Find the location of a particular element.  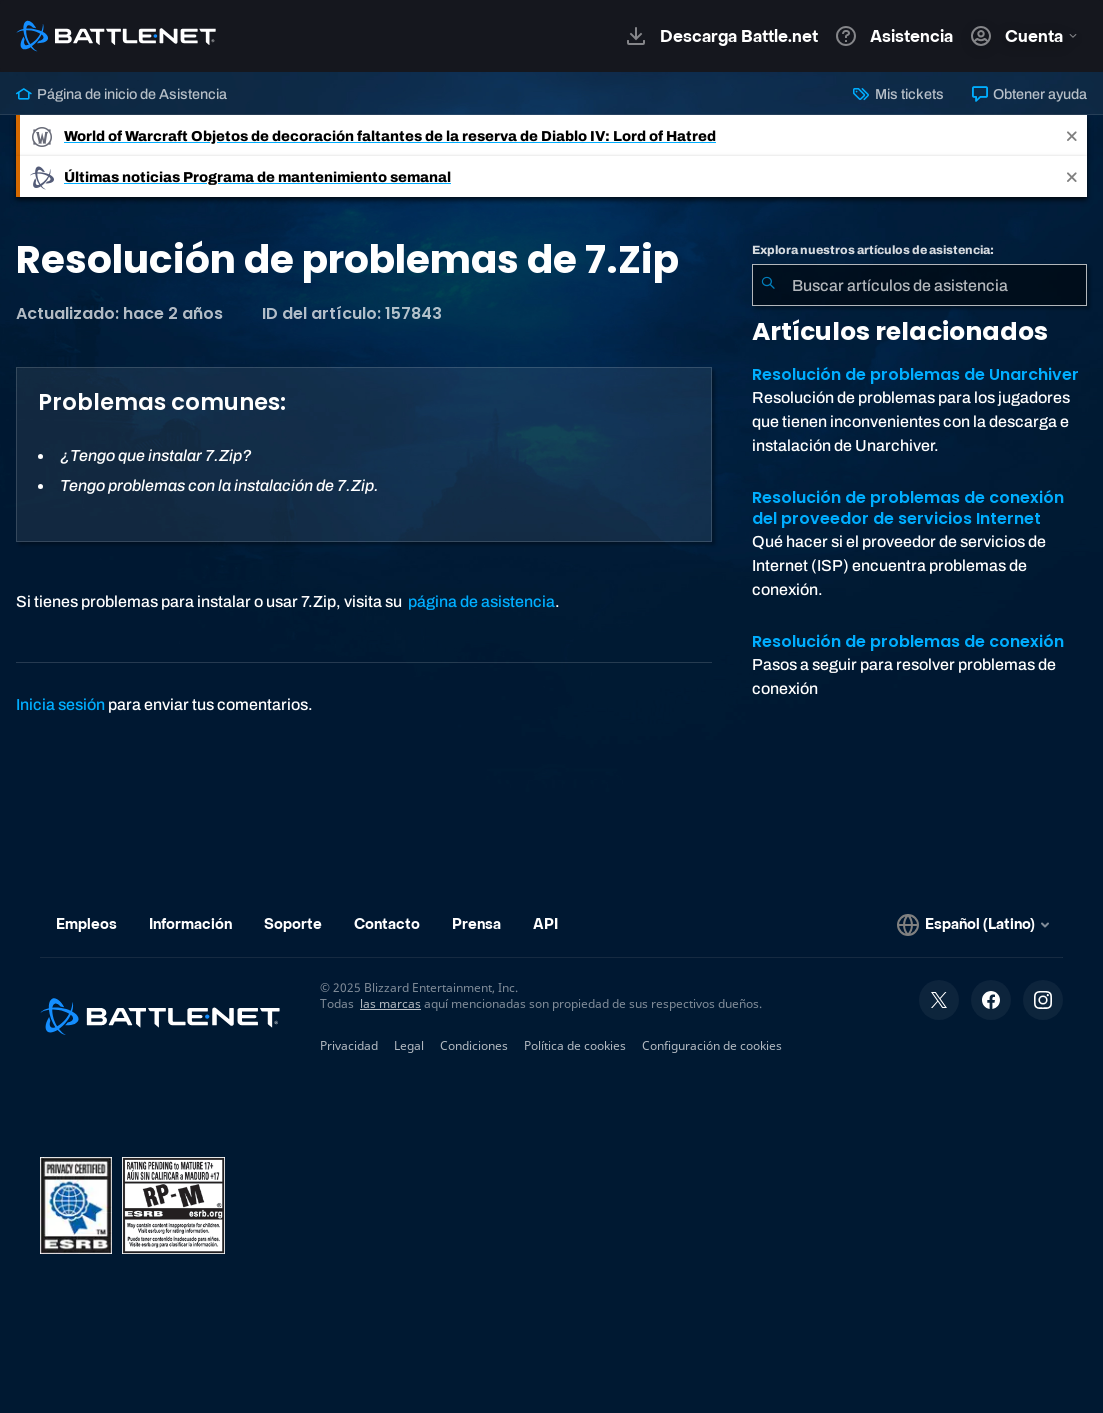

Resolución de problemas de conexión is located at coordinates (908, 641).